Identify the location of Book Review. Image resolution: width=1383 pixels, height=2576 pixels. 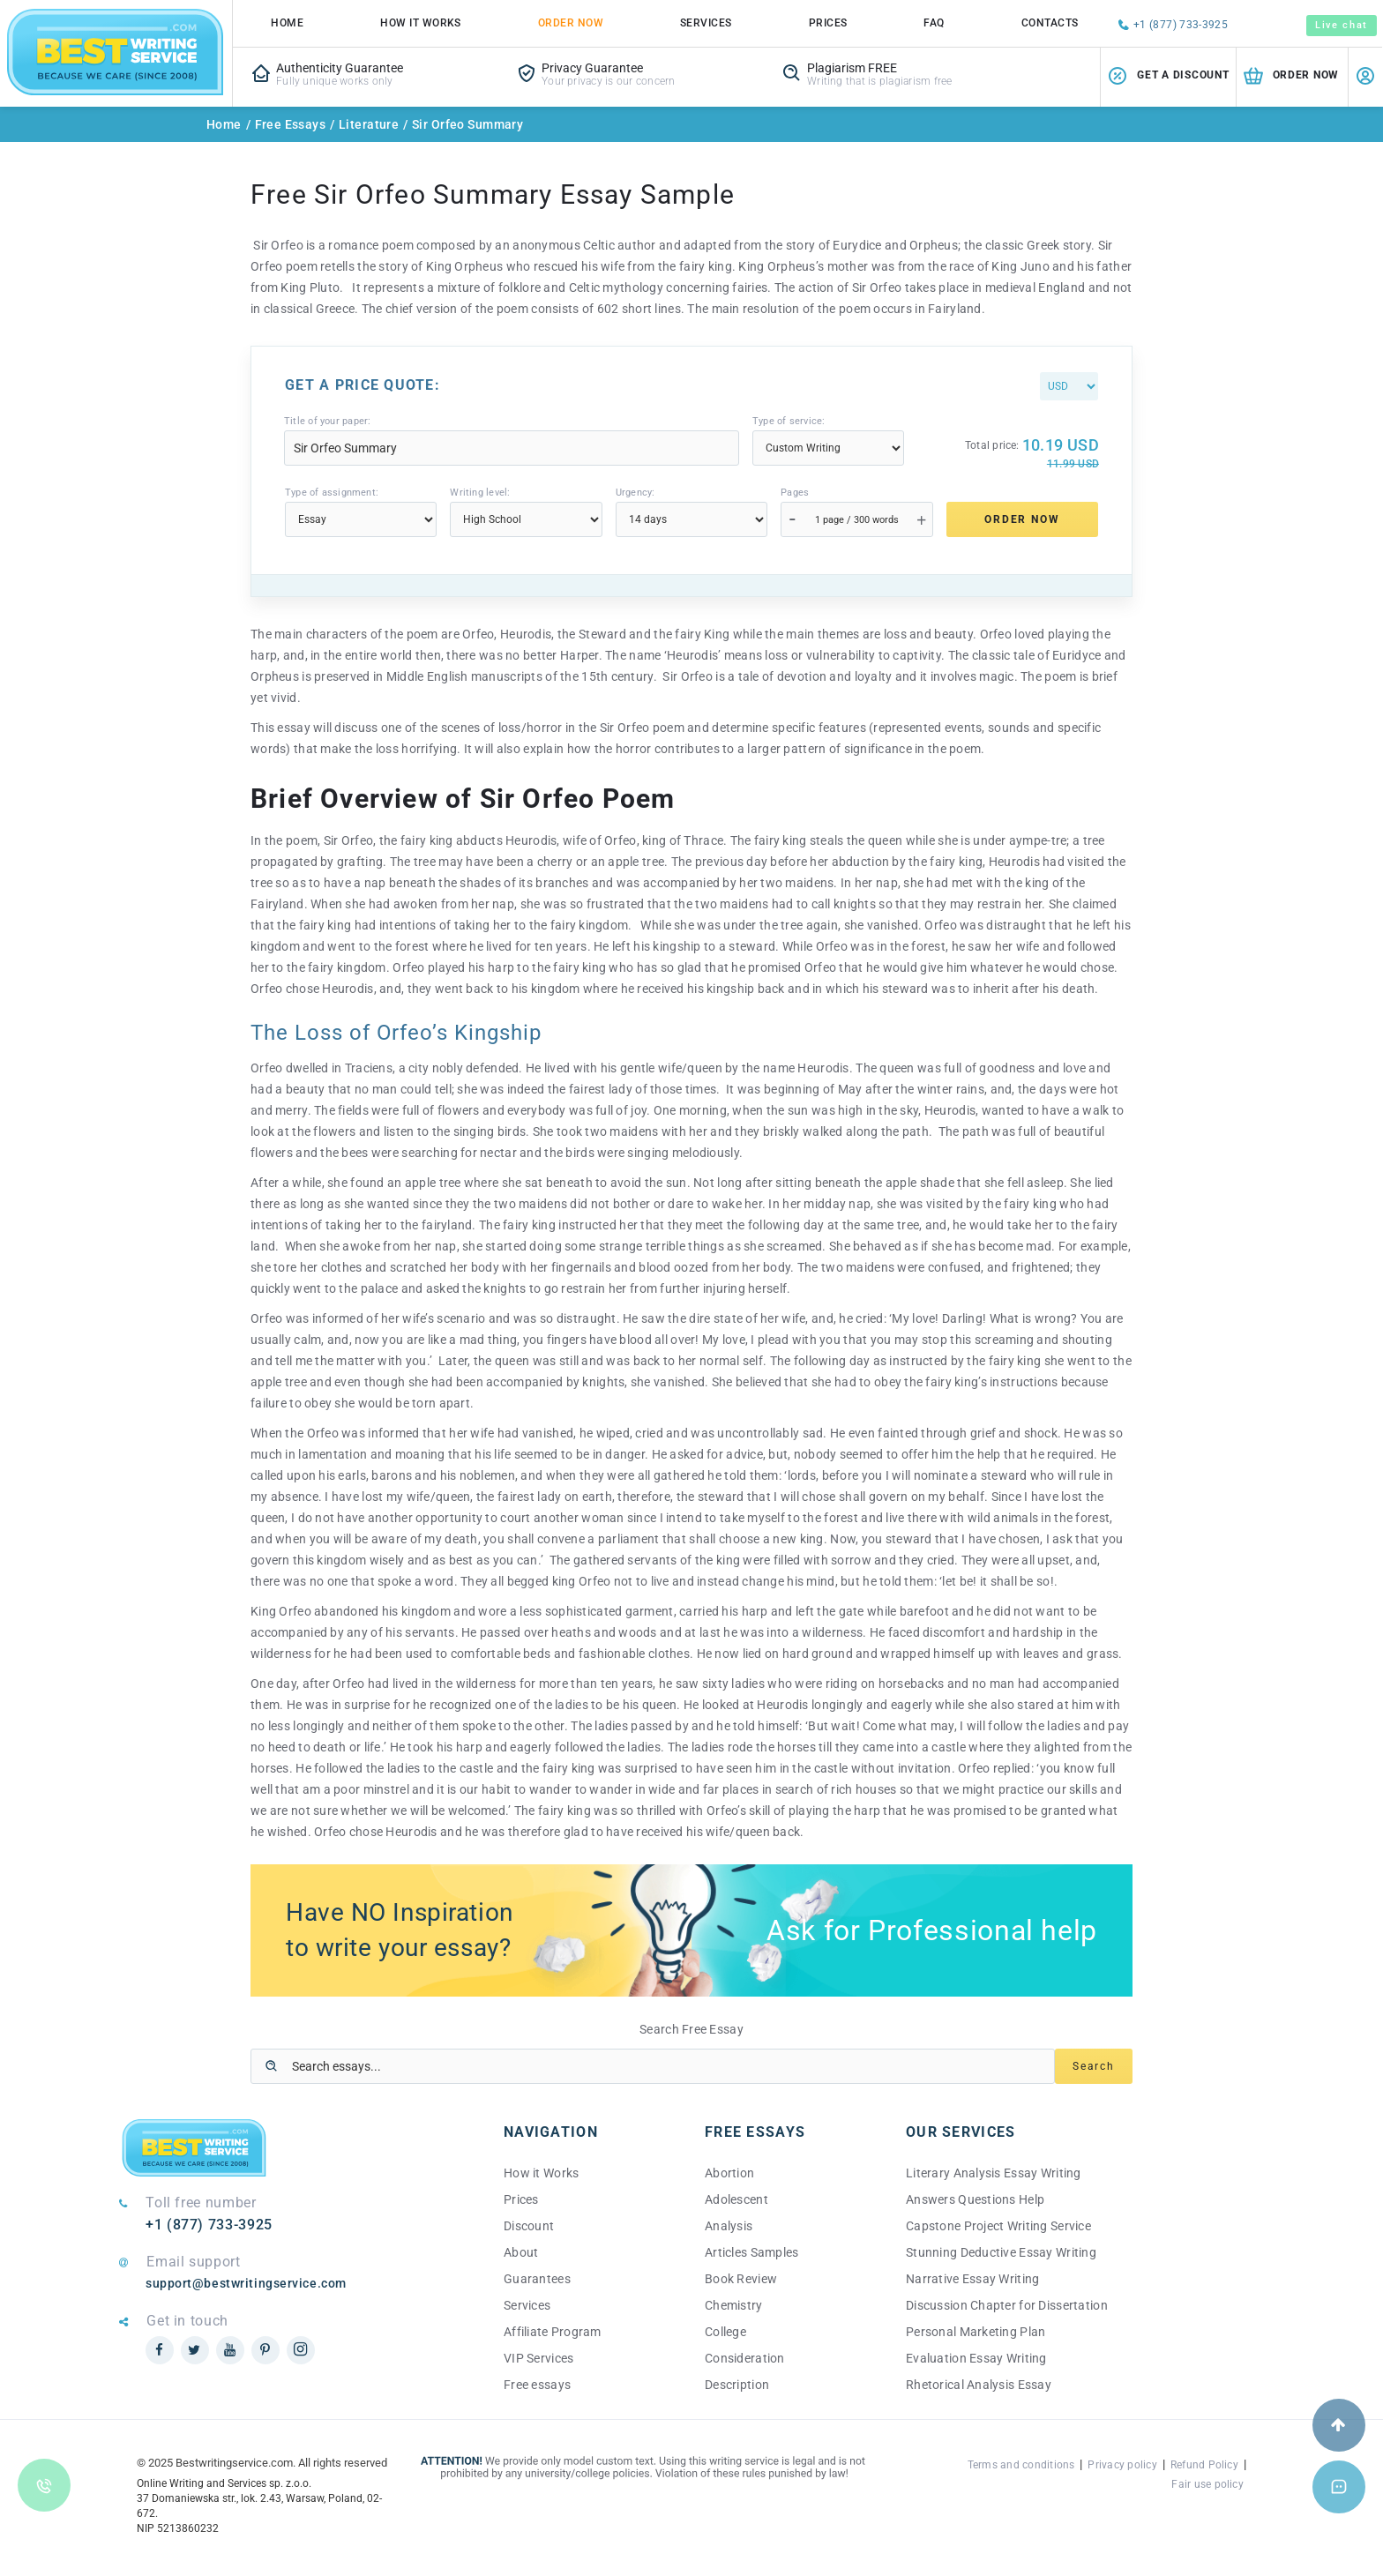
(741, 2279).